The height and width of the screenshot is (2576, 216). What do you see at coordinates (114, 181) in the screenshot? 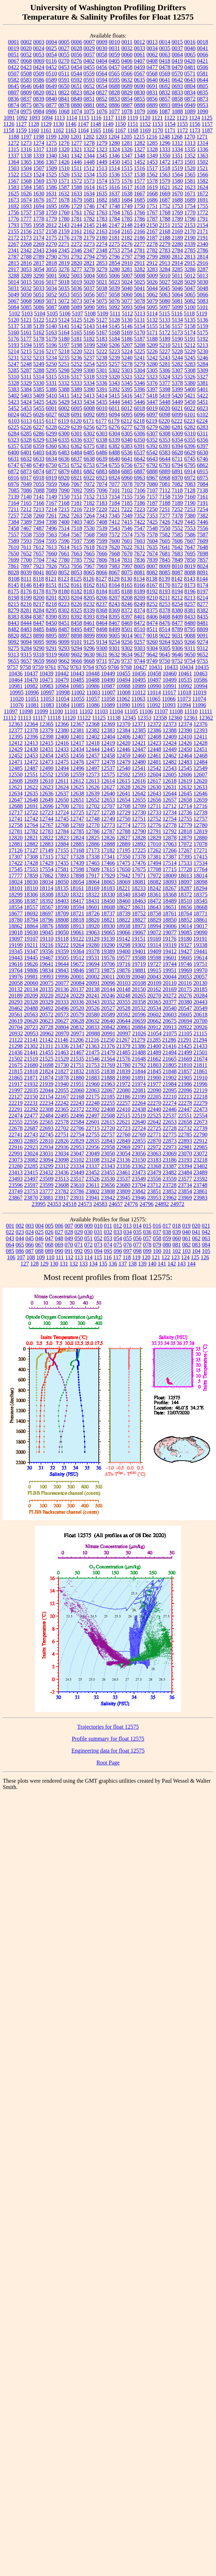
I see `1575` at bounding box center [114, 181].